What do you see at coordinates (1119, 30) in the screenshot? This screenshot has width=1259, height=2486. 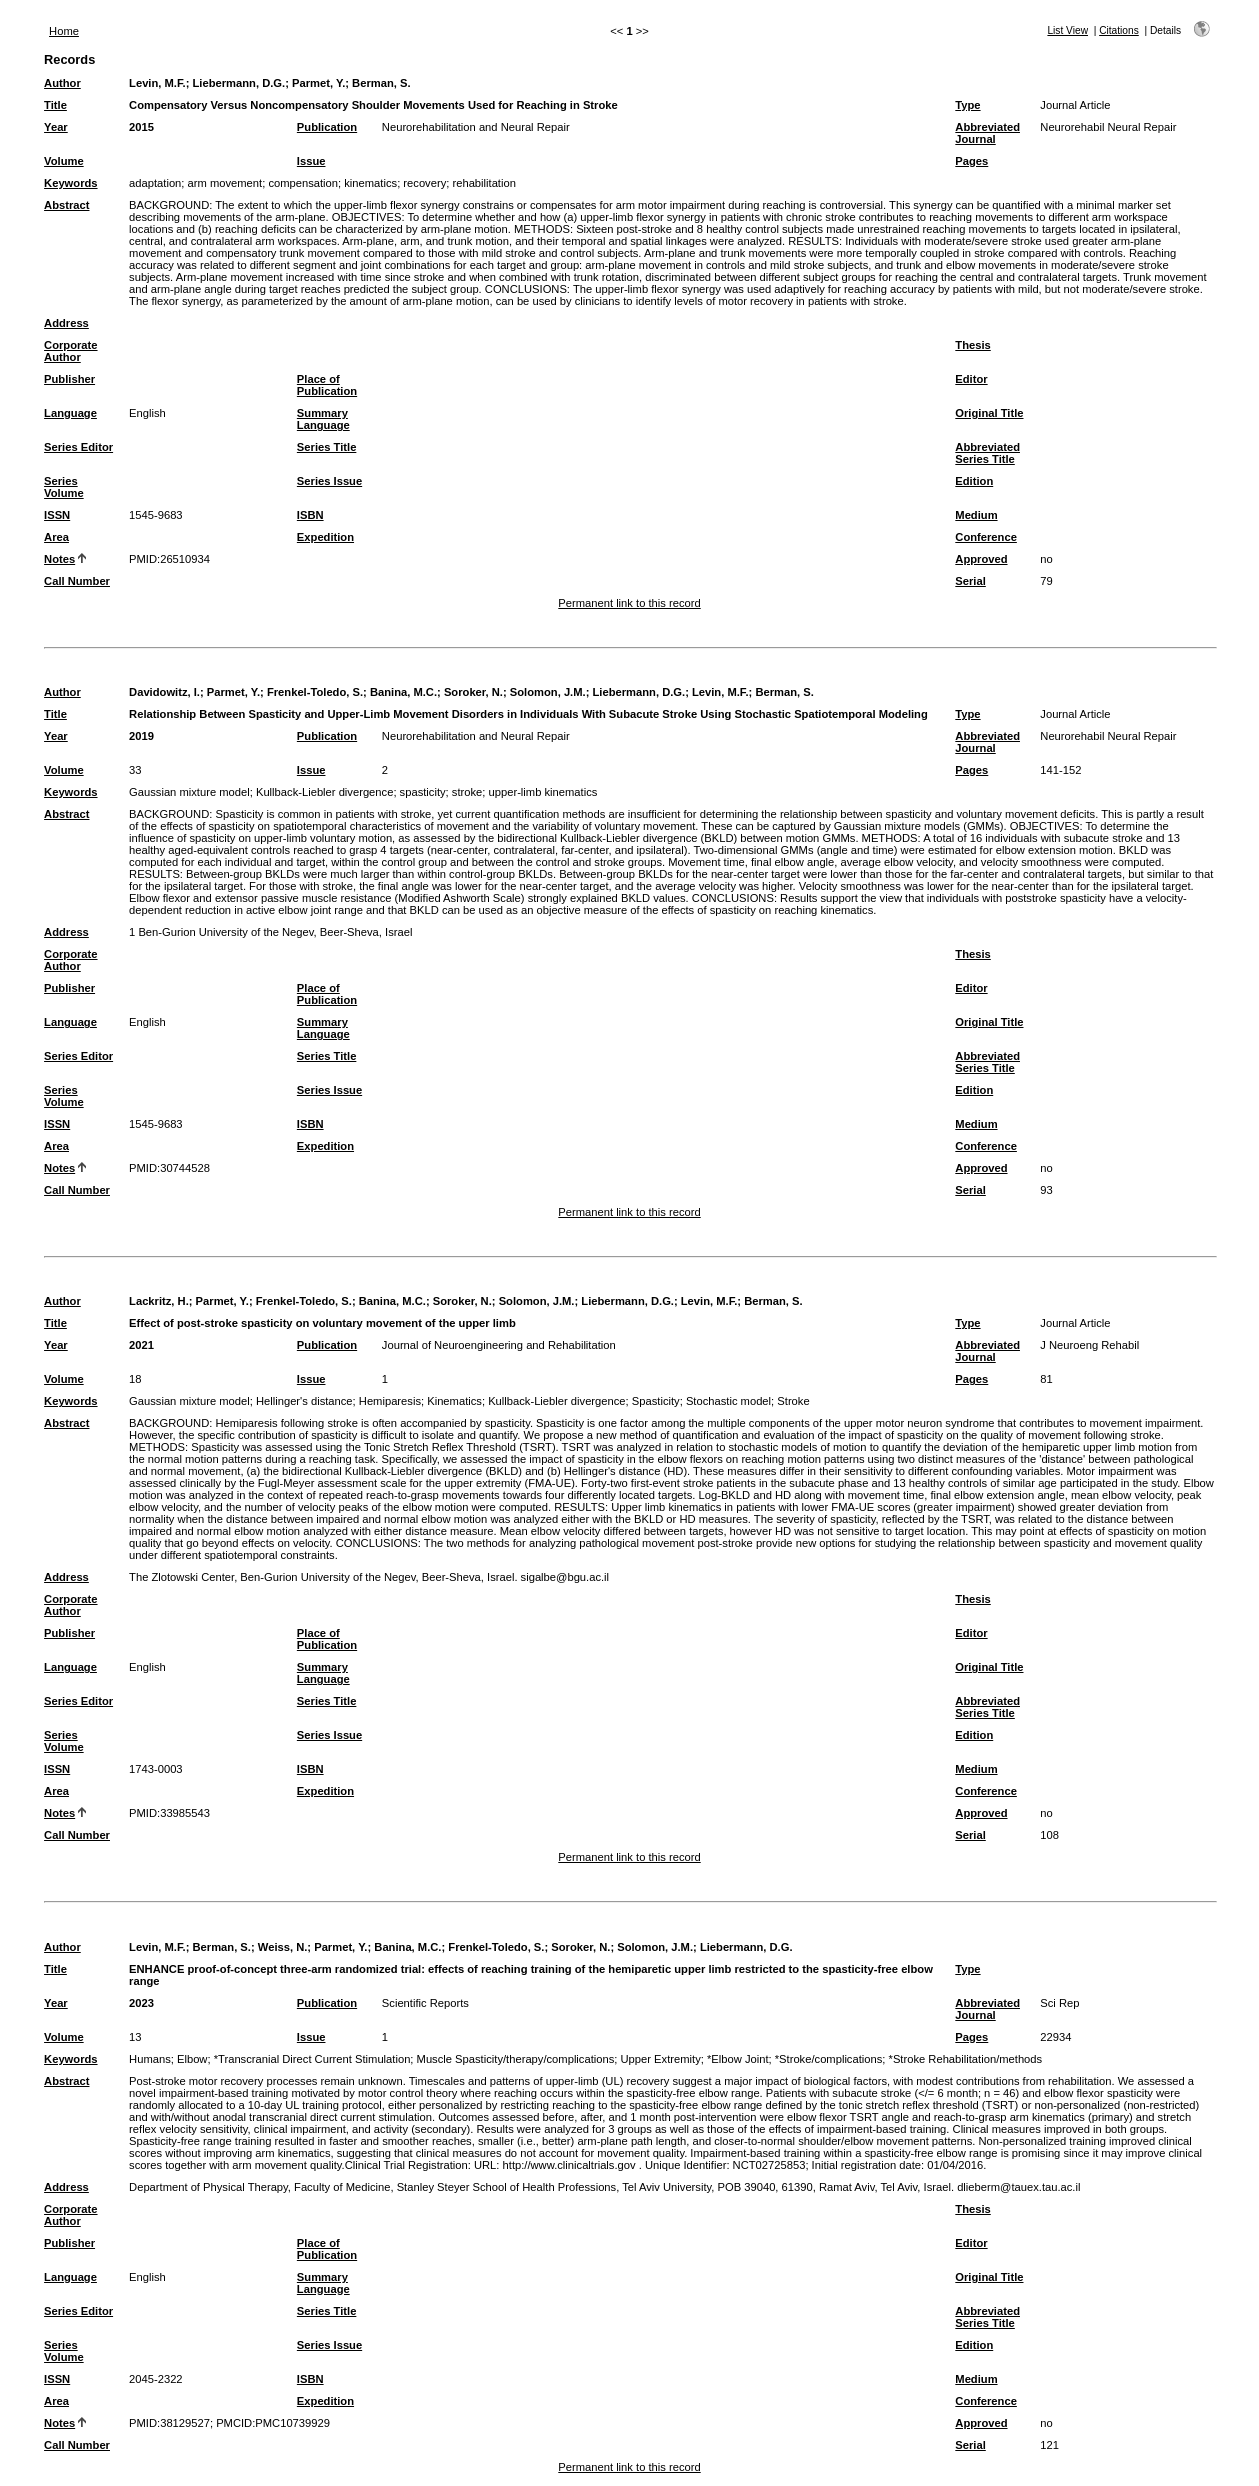 I see `Citations` at bounding box center [1119, 30].